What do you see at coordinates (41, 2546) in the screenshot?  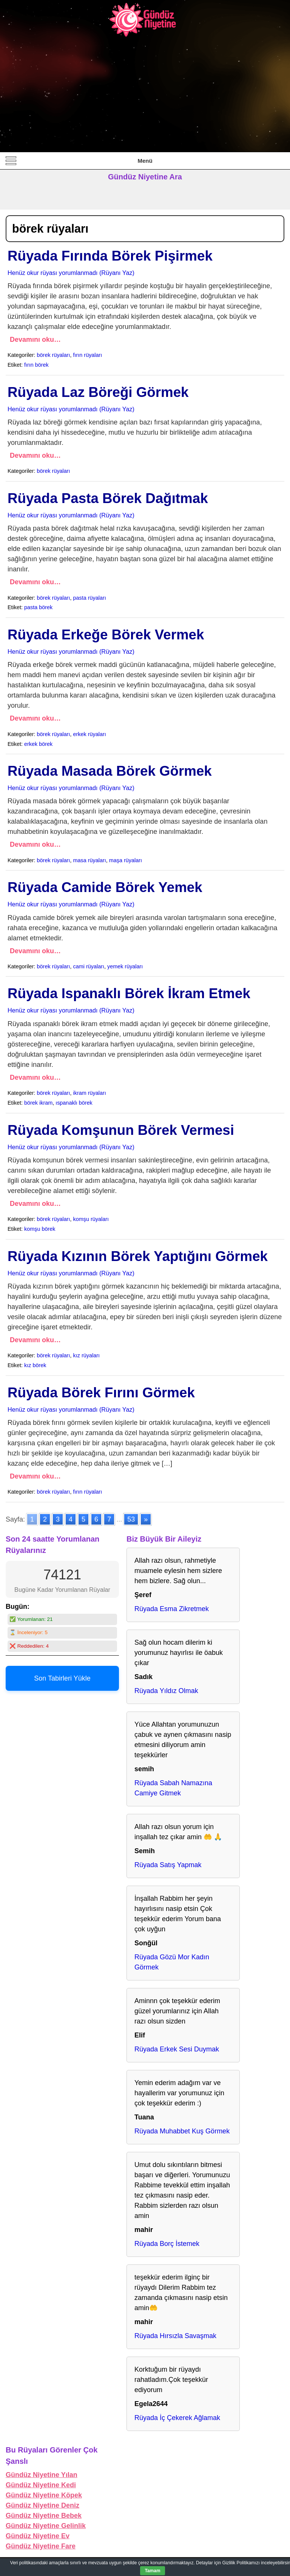 I see `Gündüz Niyetine Fare` at bounding box center [41, 2546].